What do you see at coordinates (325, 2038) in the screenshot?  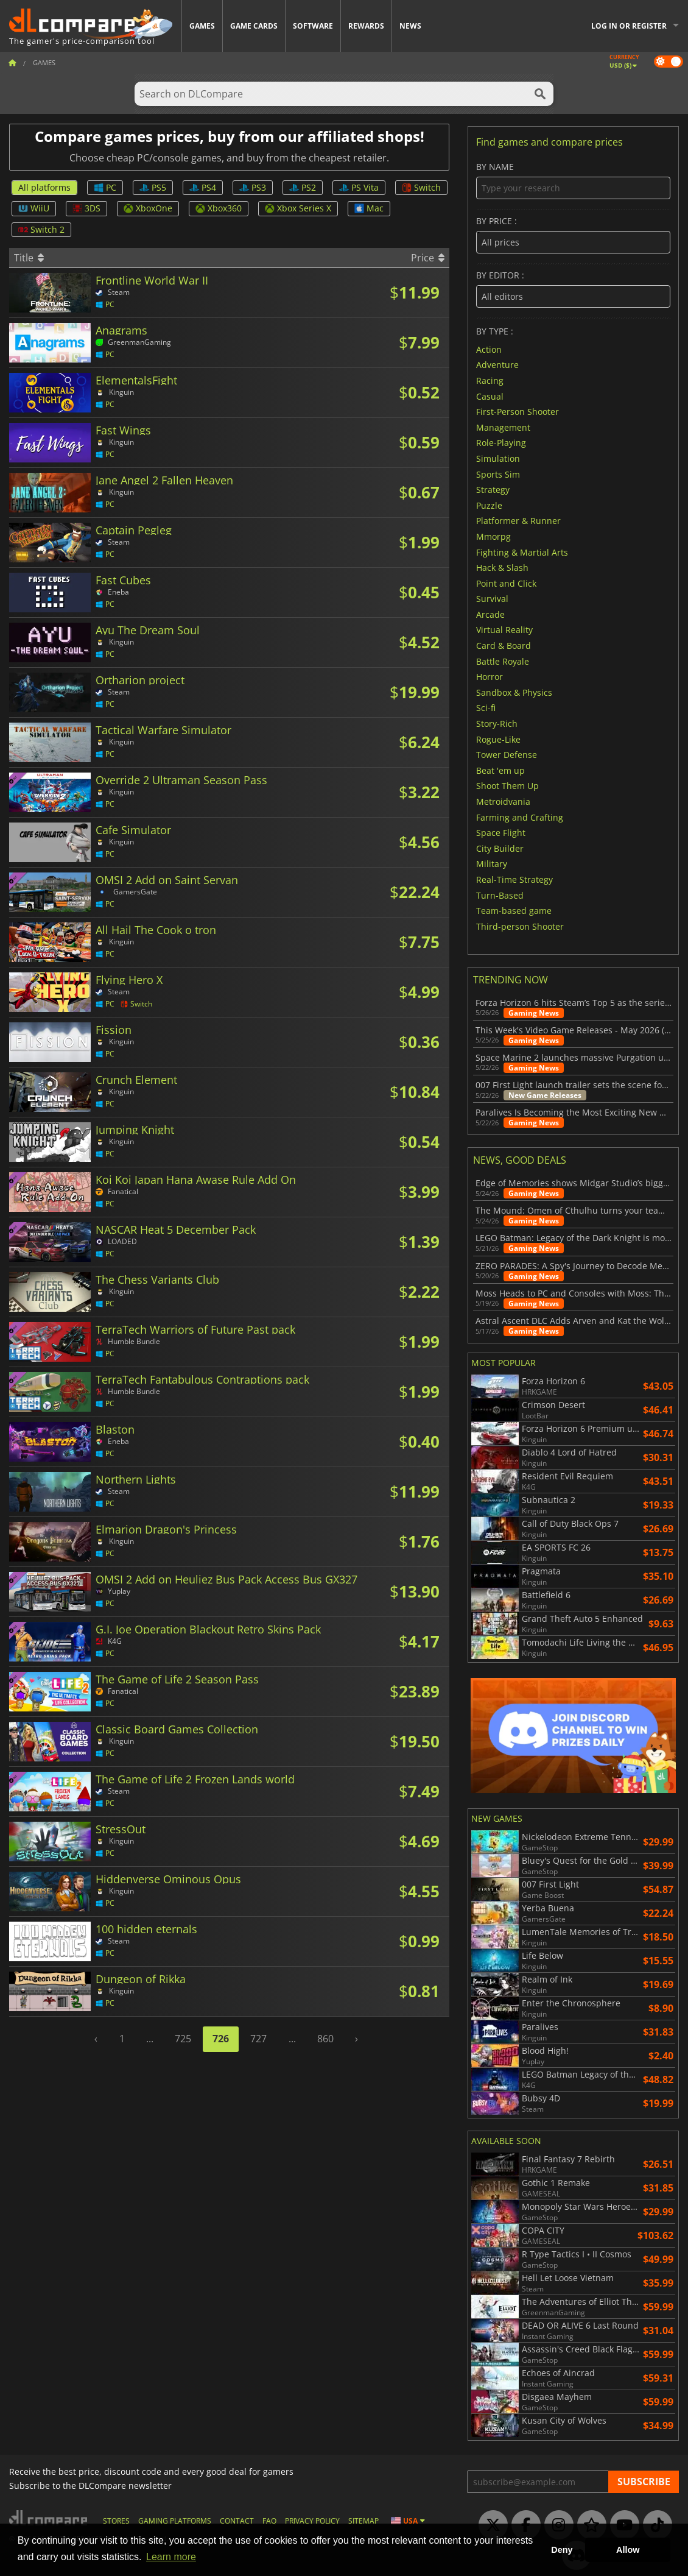 I see `860` at bounding box center [325, 2038].